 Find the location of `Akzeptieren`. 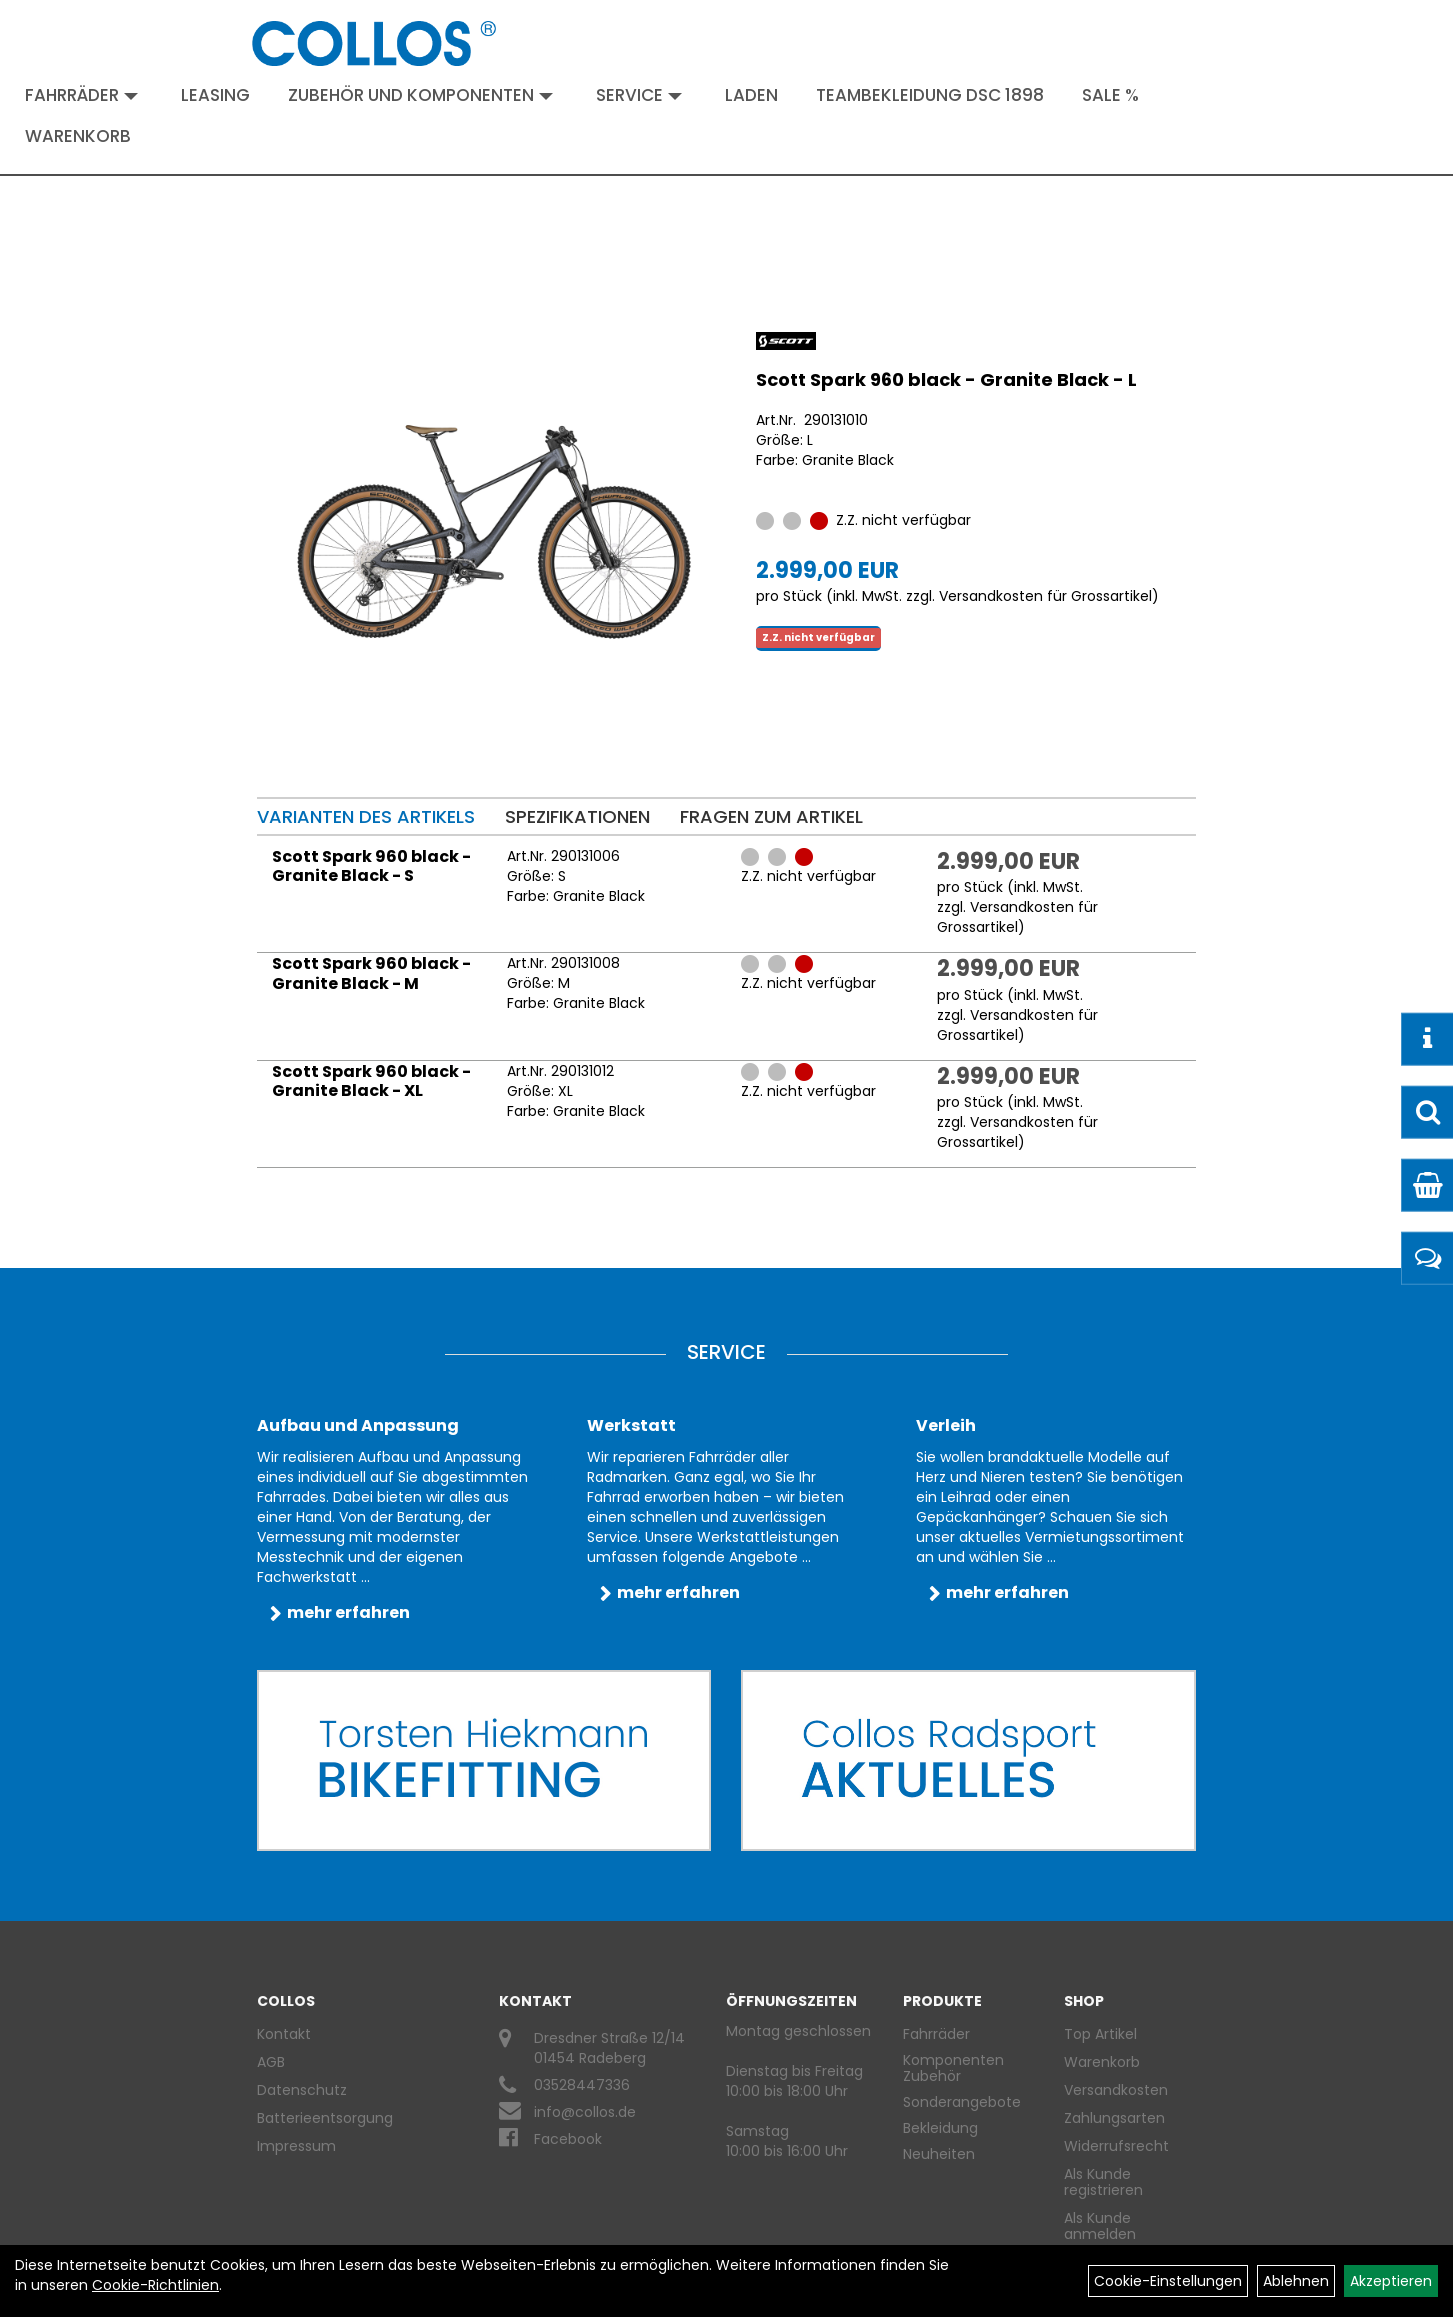

Akzeptieren is located at coordinates (1391, 2281).